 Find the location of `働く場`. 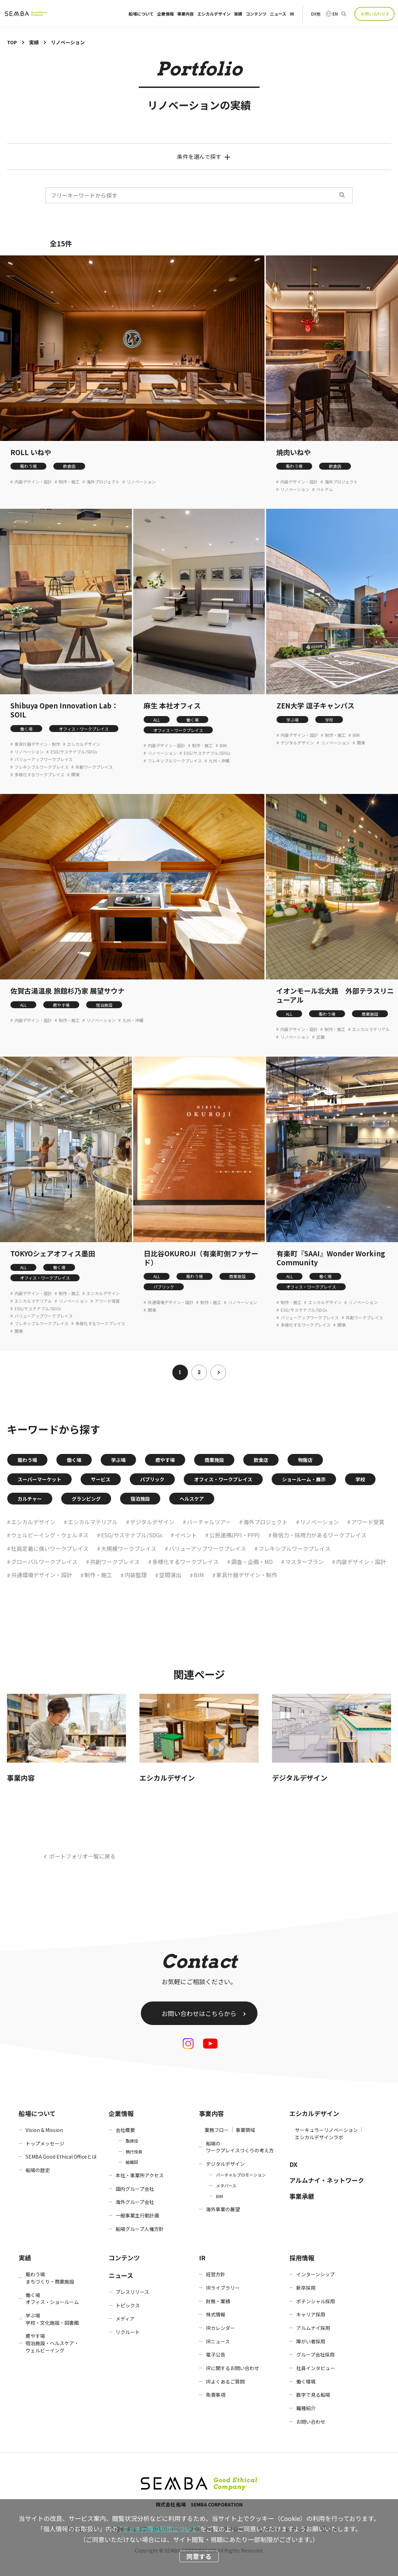

働く場 is located at coordinates (26, 729).